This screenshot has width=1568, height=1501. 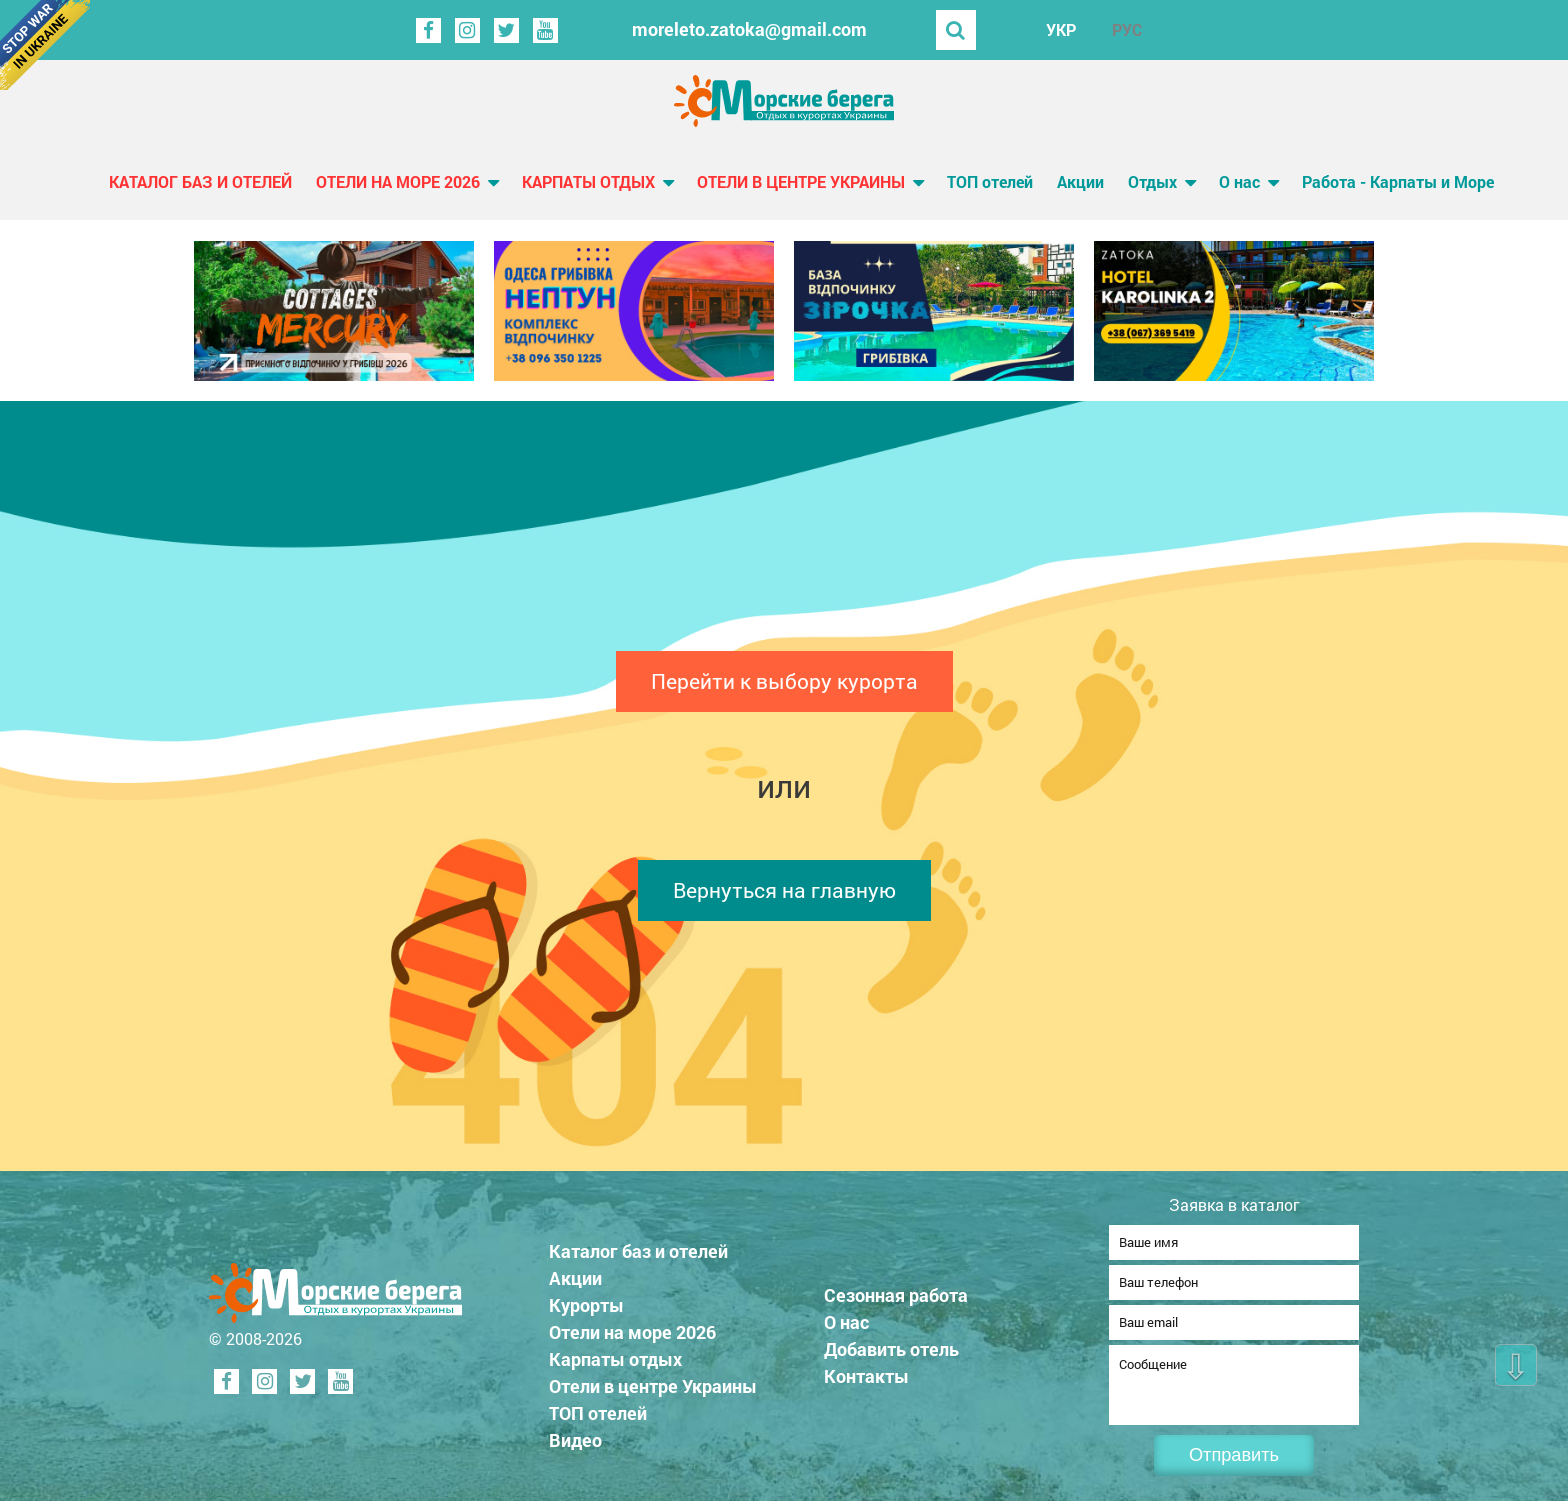 I want to click on Отели на море 2026, so click(x=398, y=181).